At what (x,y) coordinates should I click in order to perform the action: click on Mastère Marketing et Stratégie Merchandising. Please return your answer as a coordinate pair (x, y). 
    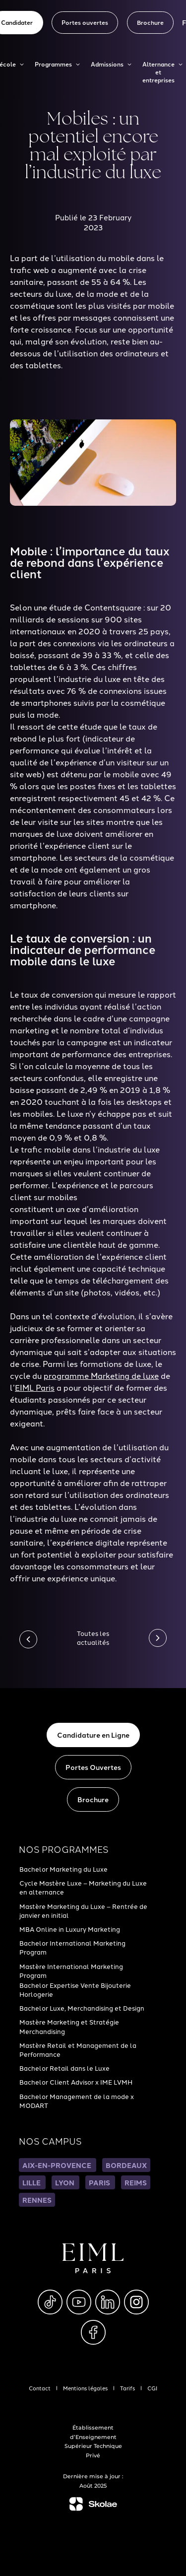
    Looking at the image, I should click on (69, 2026).